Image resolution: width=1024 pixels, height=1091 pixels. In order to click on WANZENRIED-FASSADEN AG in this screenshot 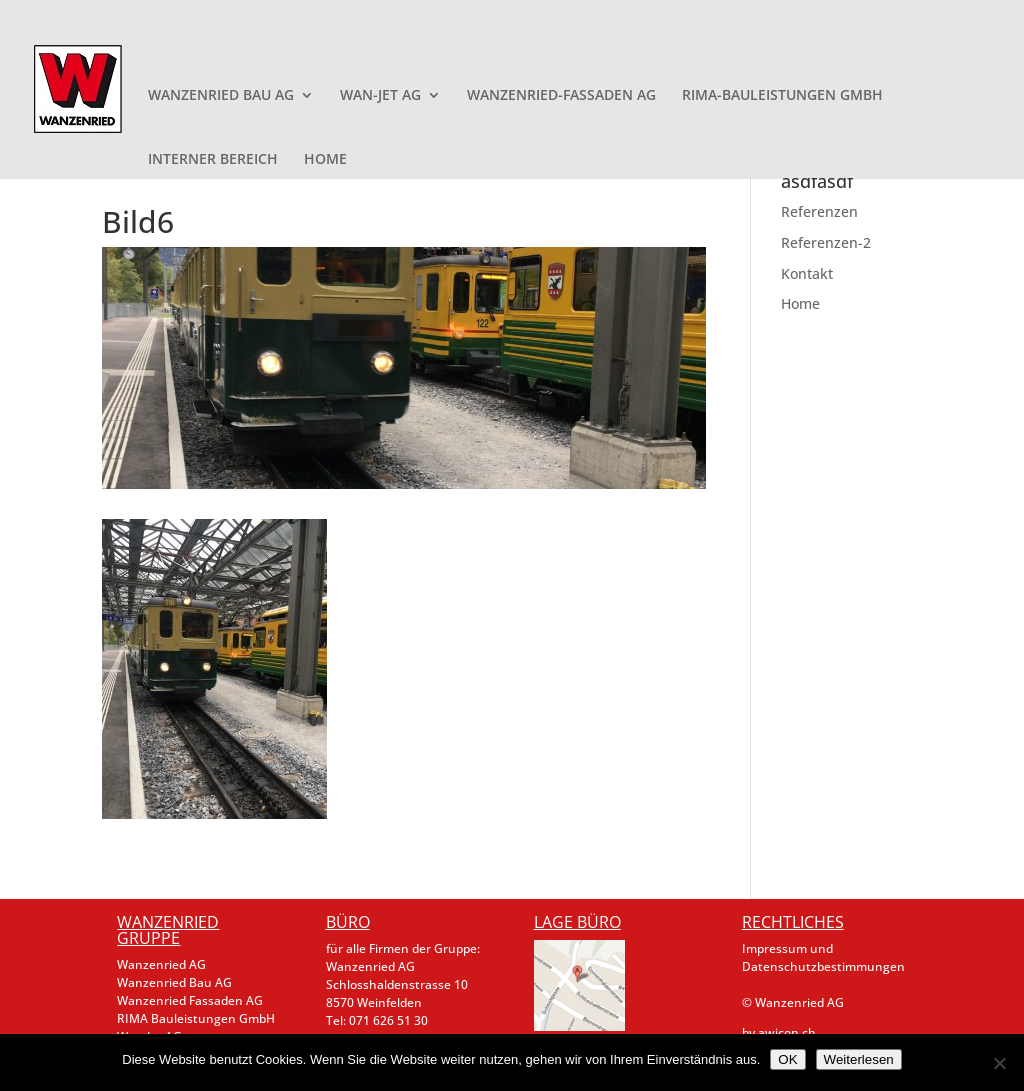, I will do `click(561, 96)`.